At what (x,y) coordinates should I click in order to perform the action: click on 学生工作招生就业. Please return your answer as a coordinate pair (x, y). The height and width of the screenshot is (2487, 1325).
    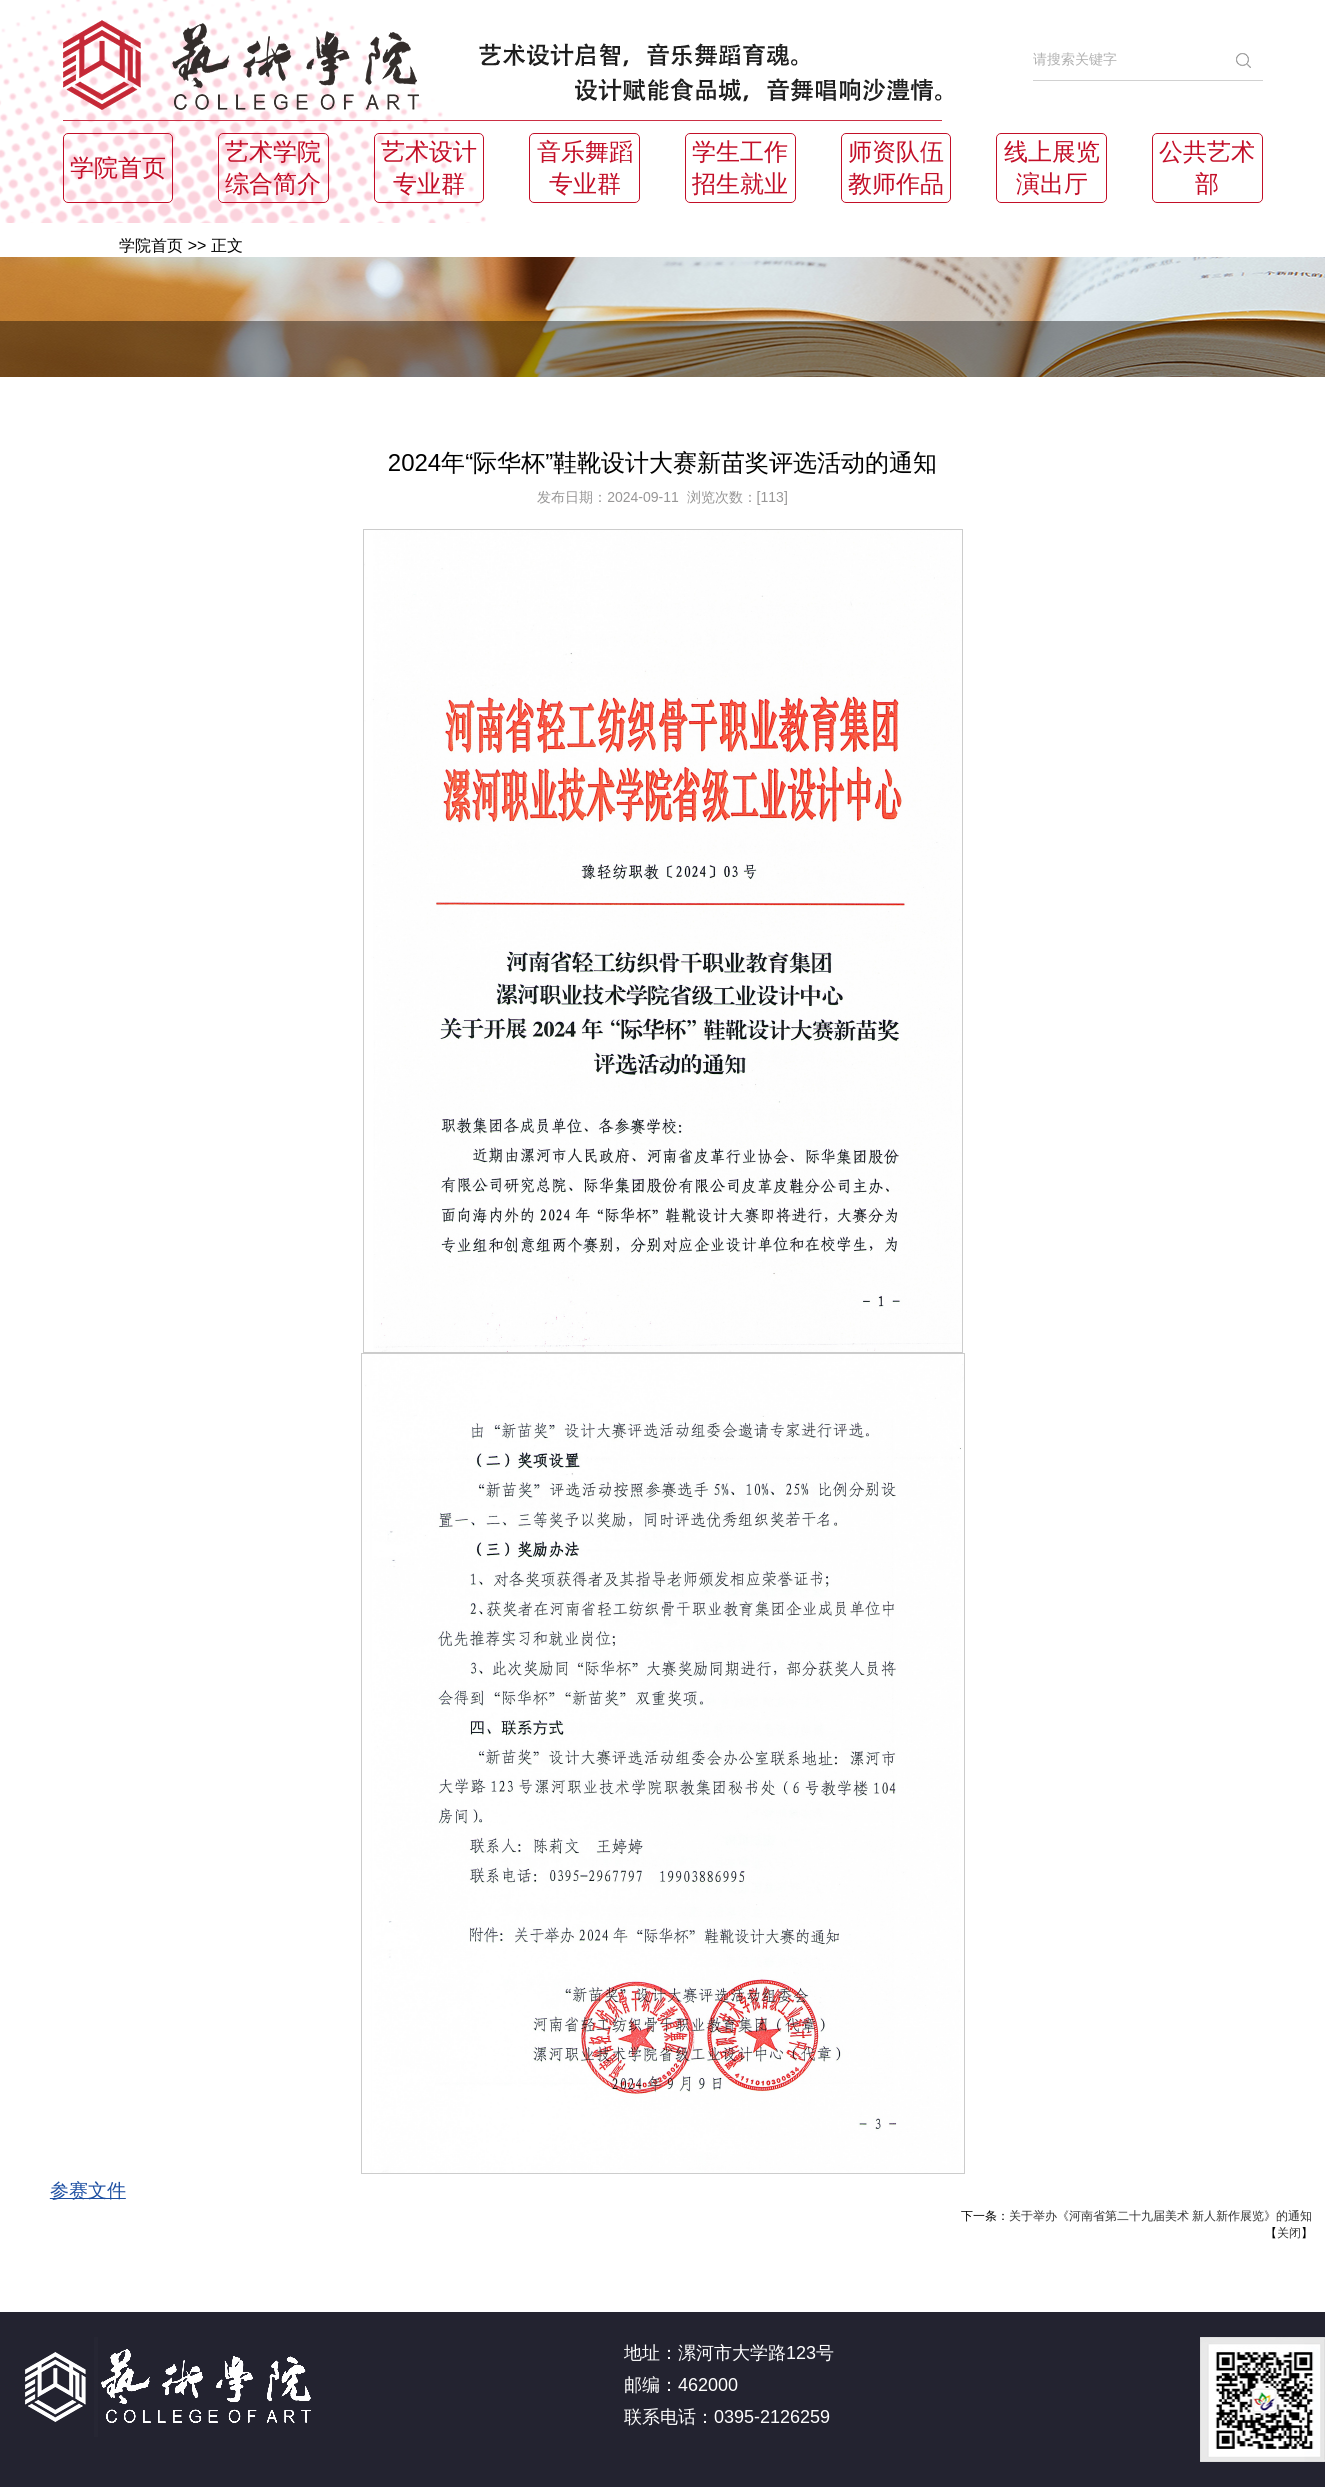
    Looking at the image, I should click on (740, 168).